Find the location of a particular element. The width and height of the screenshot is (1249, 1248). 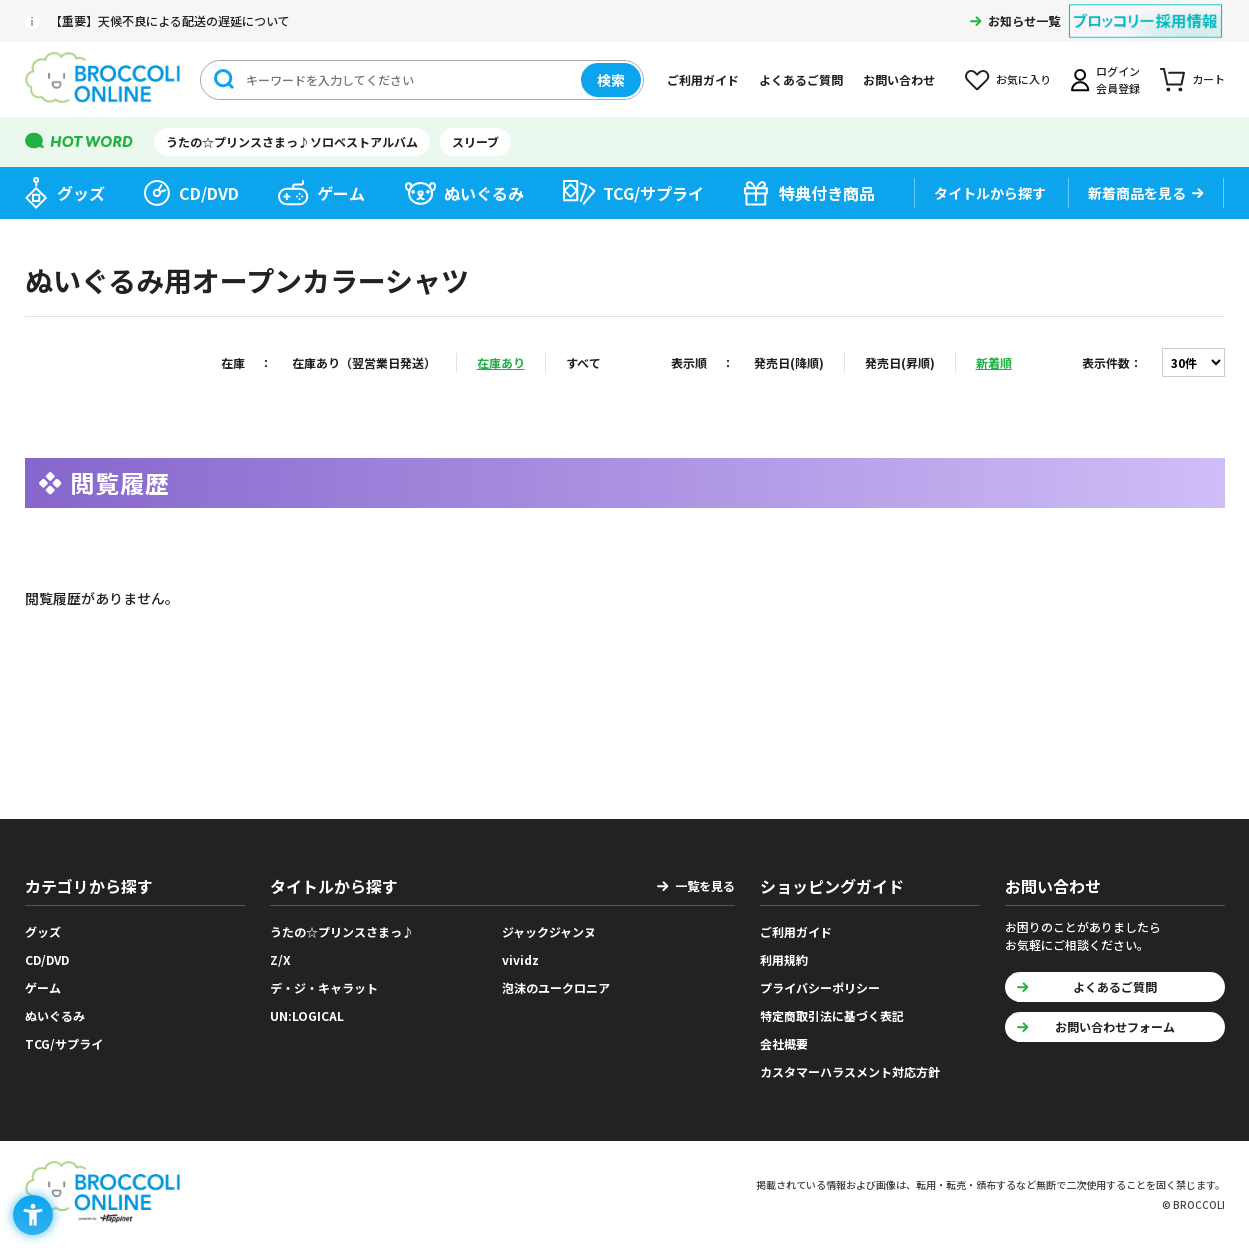

うたの☆プリンスさまっ♪ is located at coordinates (342, 931).